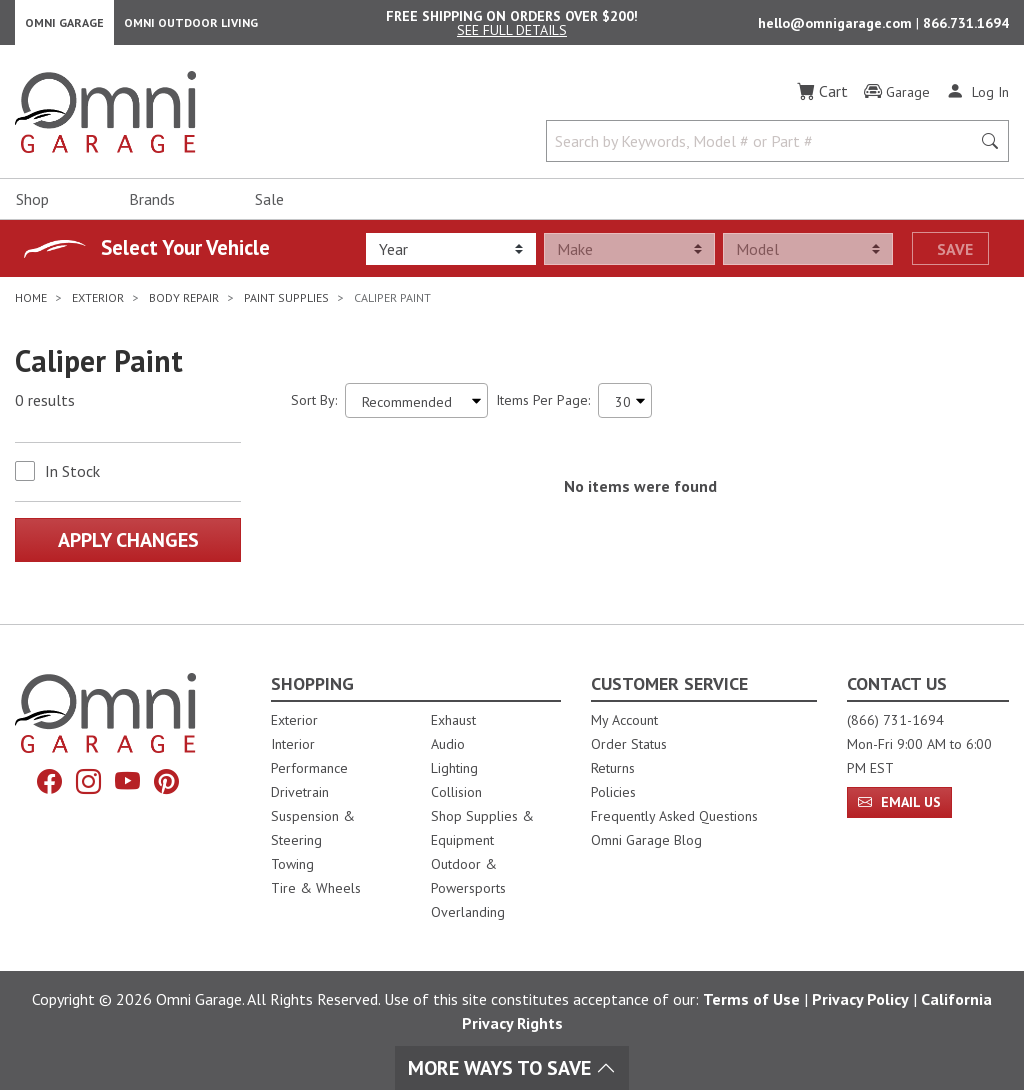 The width and height of the screenshot is (1024, 1090). What do you see at coordinates (416, 406) in the screenshot?
I see `[Sort search results by:]` at bounding box center [416, 406].